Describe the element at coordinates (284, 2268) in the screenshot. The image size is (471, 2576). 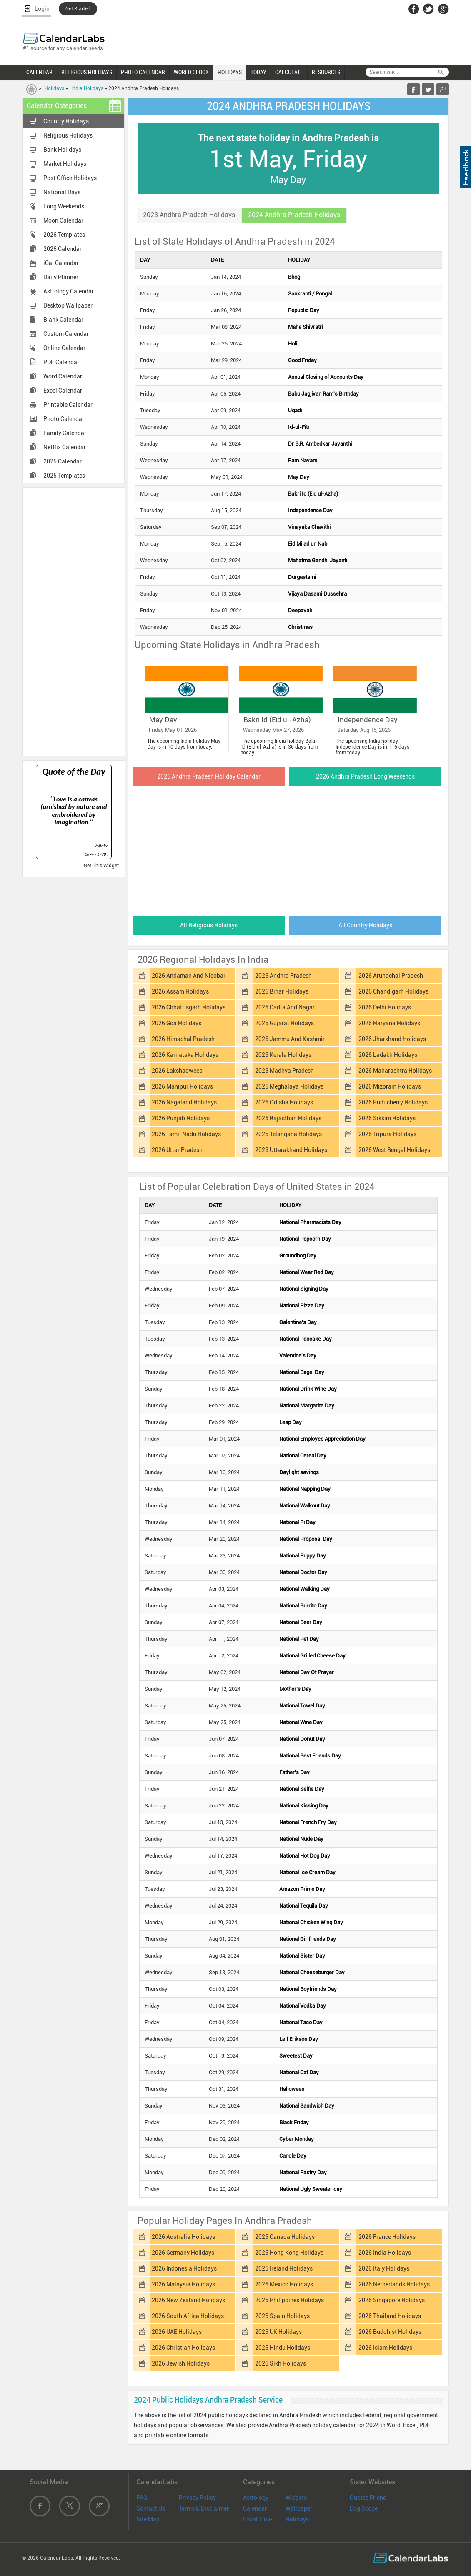
I see `2026 Ireland Holidays` at that location.